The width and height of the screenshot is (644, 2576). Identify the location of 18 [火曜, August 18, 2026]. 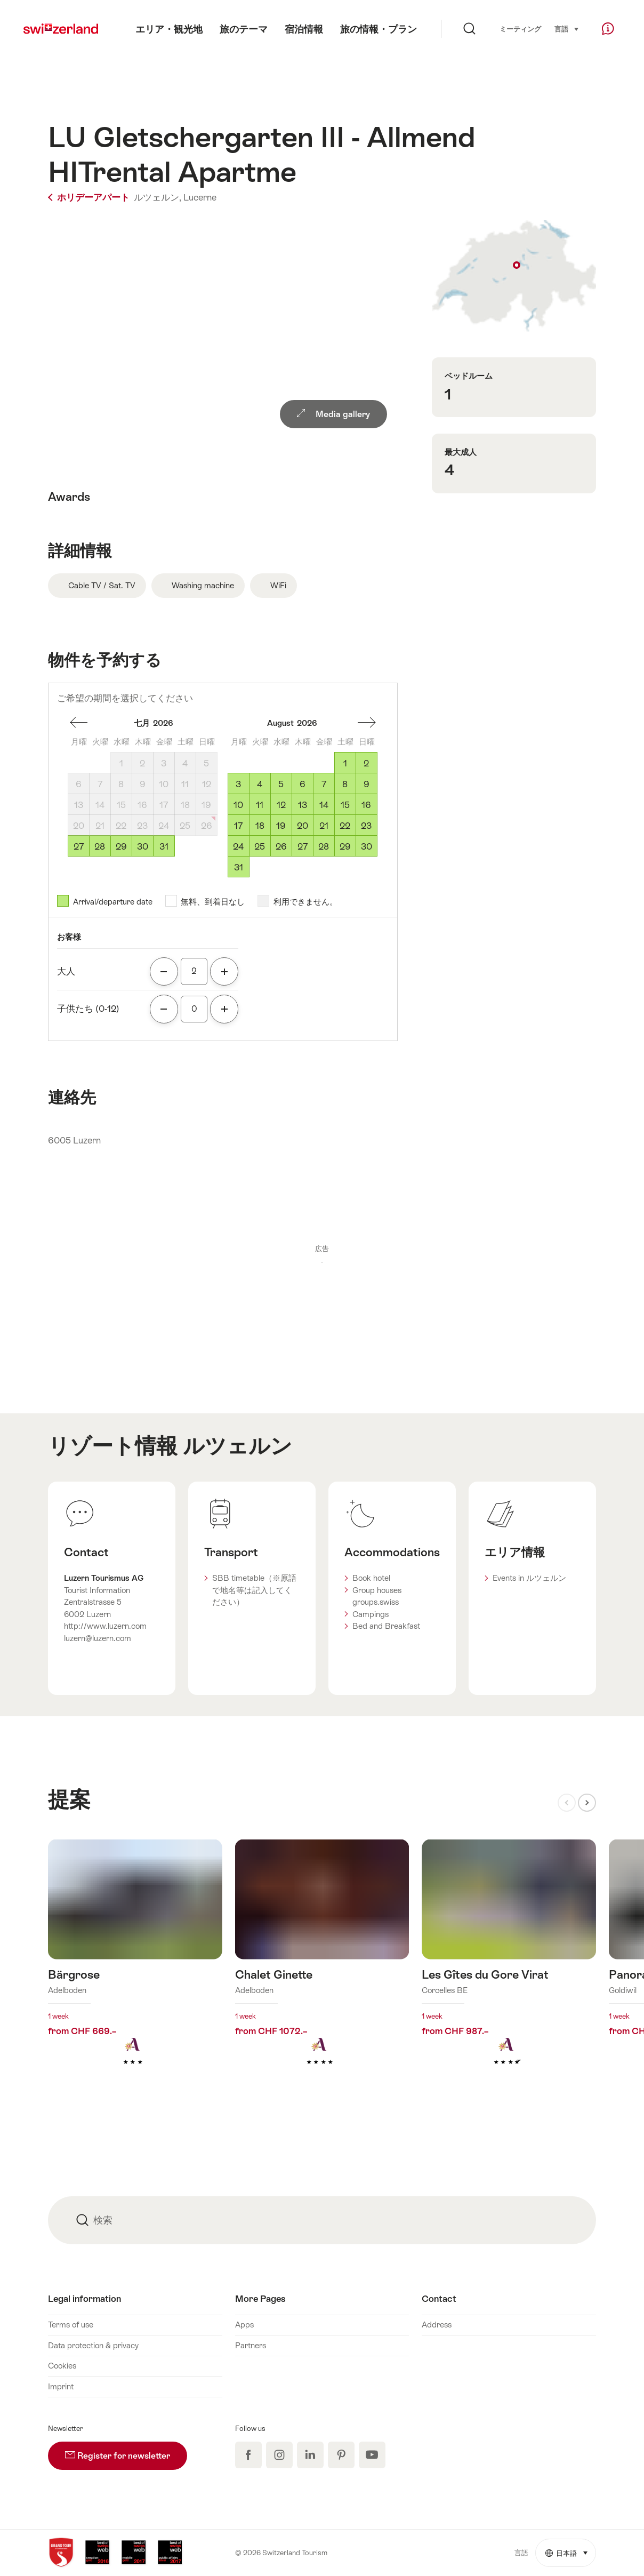
(259, 825).